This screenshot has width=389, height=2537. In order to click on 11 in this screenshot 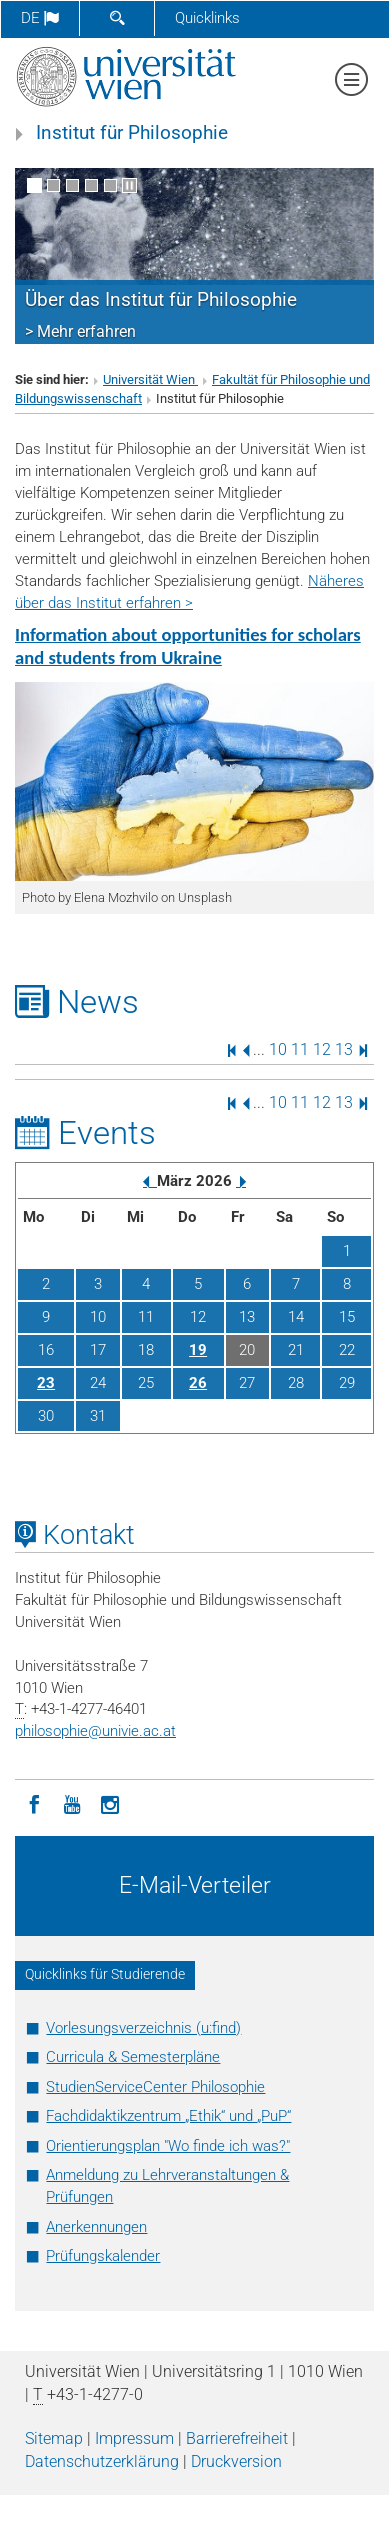, I will do `click(300, 1049)`.